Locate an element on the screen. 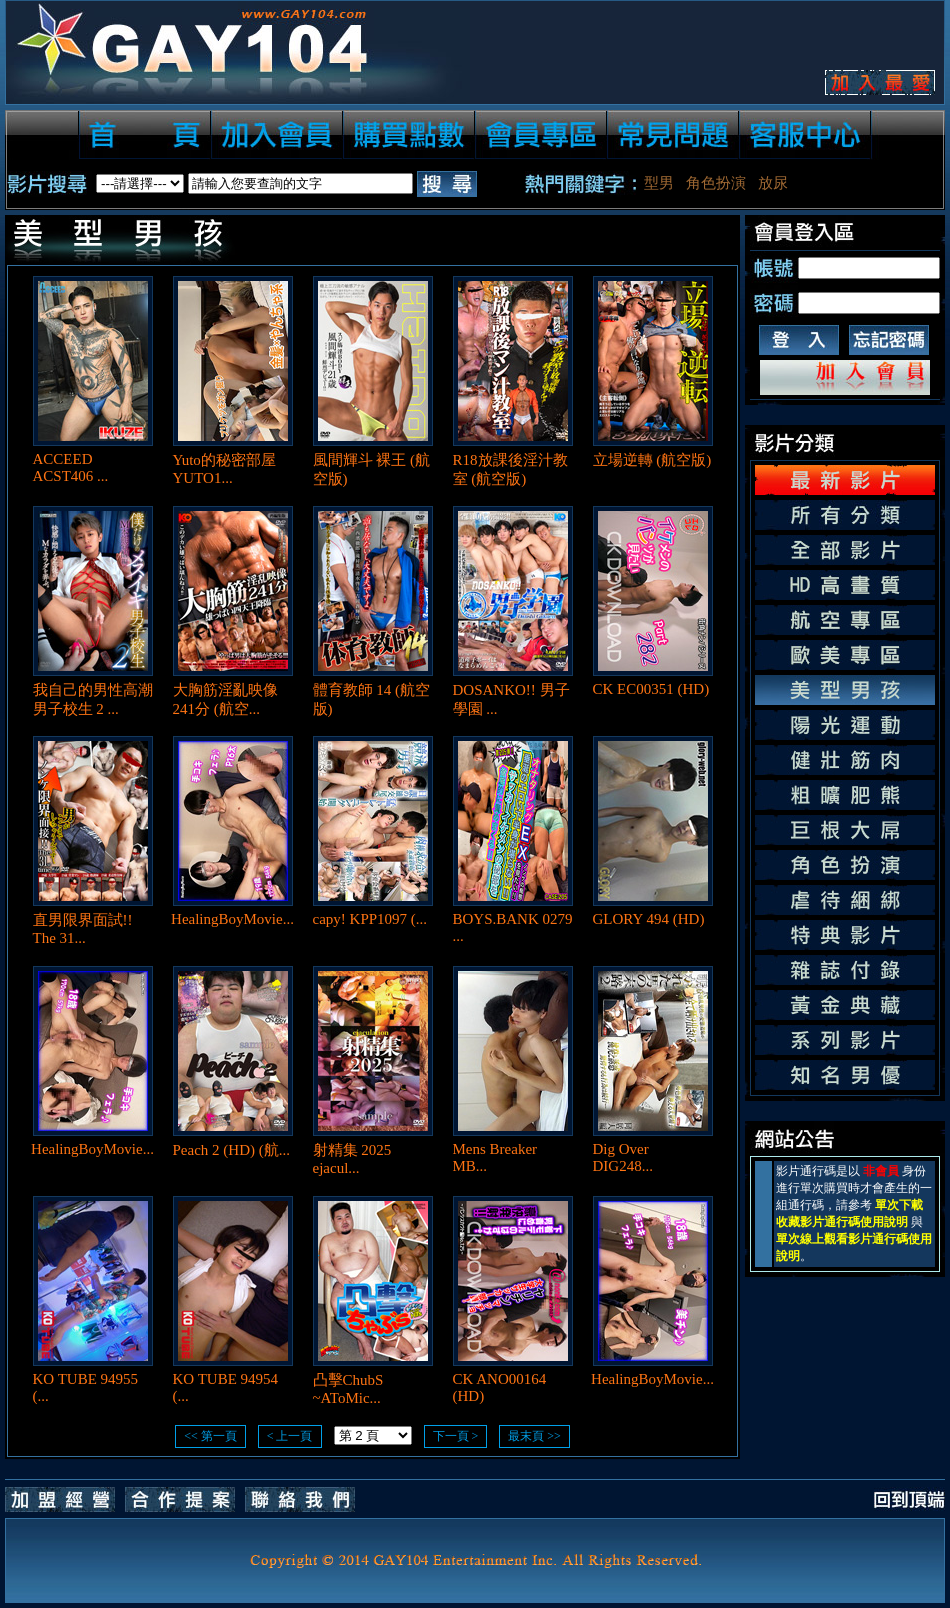  Dig Over DIG248... is located at coordinates (623, 1157).